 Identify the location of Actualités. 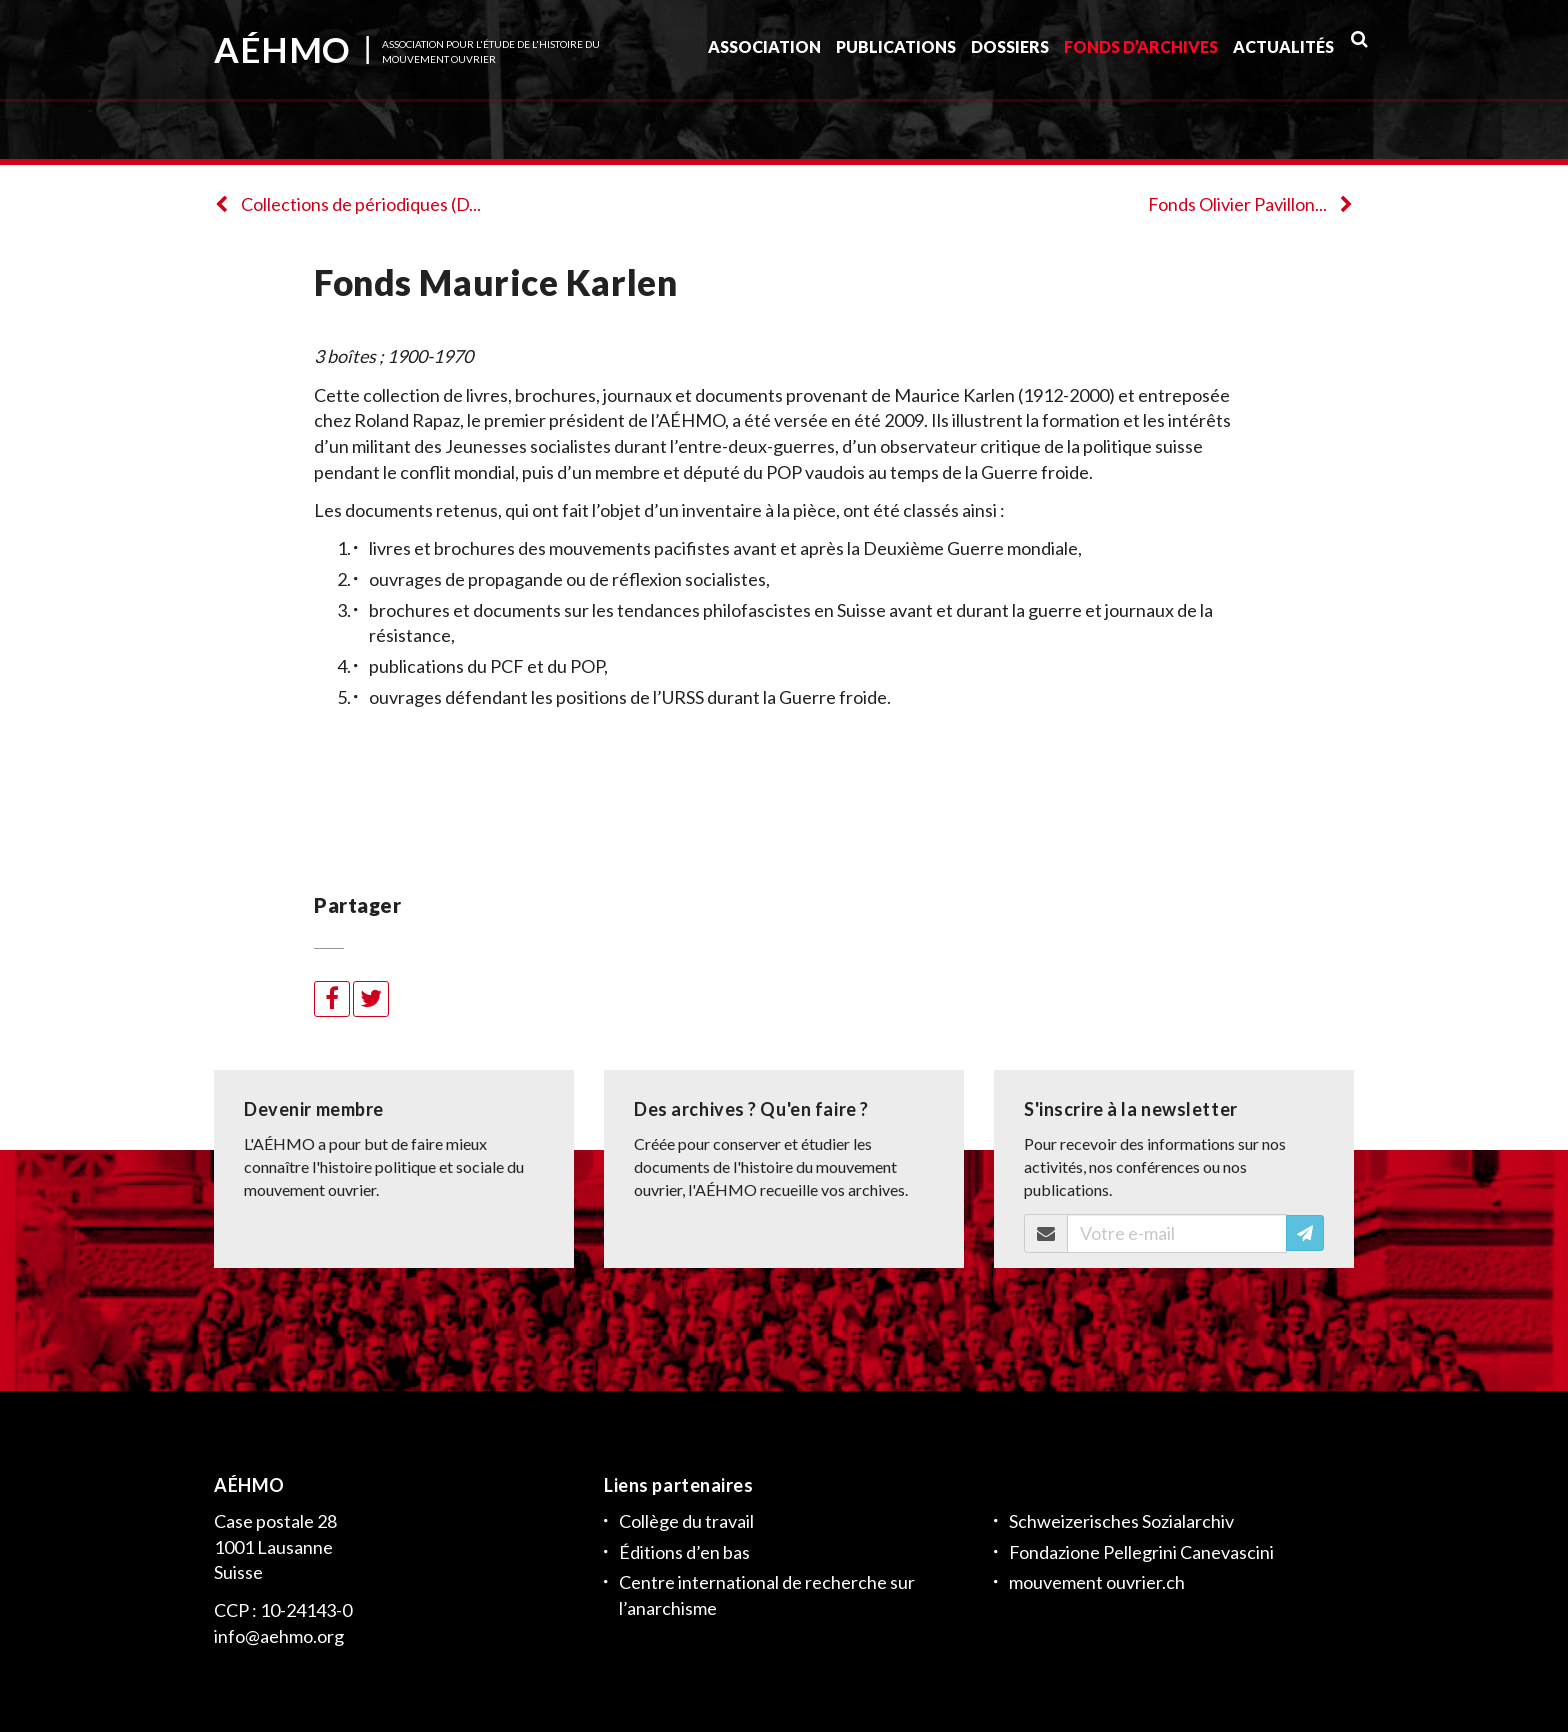
(1283, 53).